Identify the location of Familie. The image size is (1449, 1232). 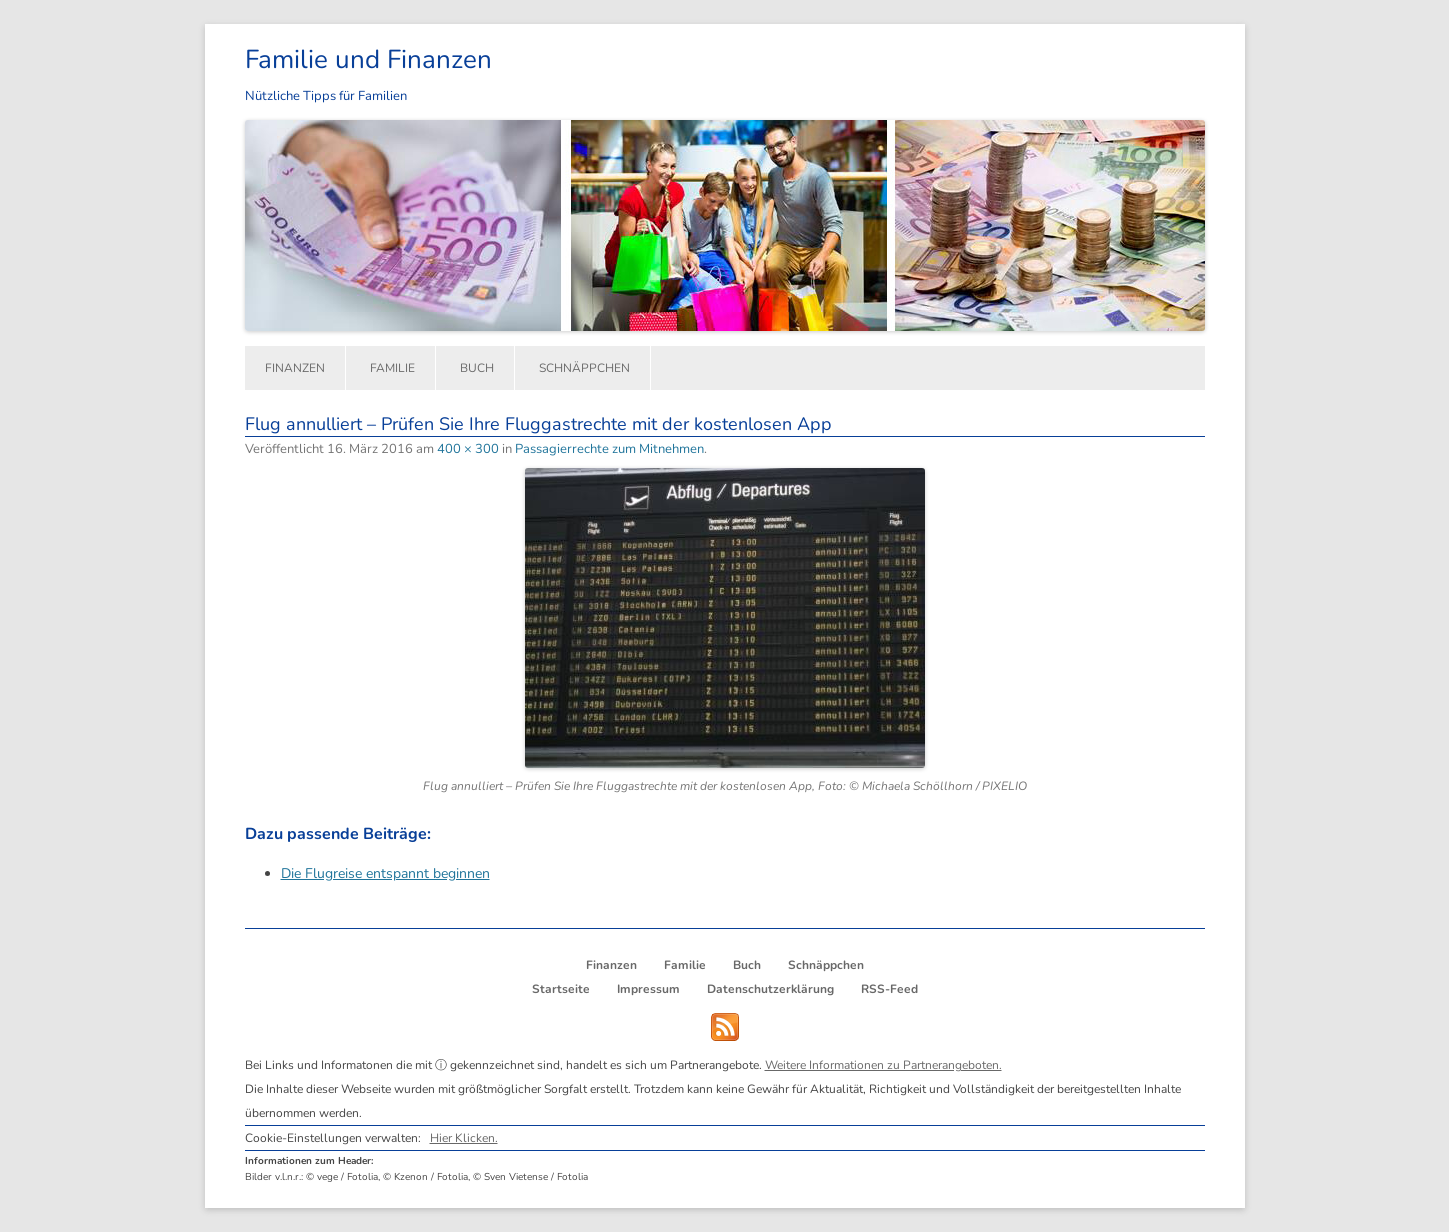
(392, 368).